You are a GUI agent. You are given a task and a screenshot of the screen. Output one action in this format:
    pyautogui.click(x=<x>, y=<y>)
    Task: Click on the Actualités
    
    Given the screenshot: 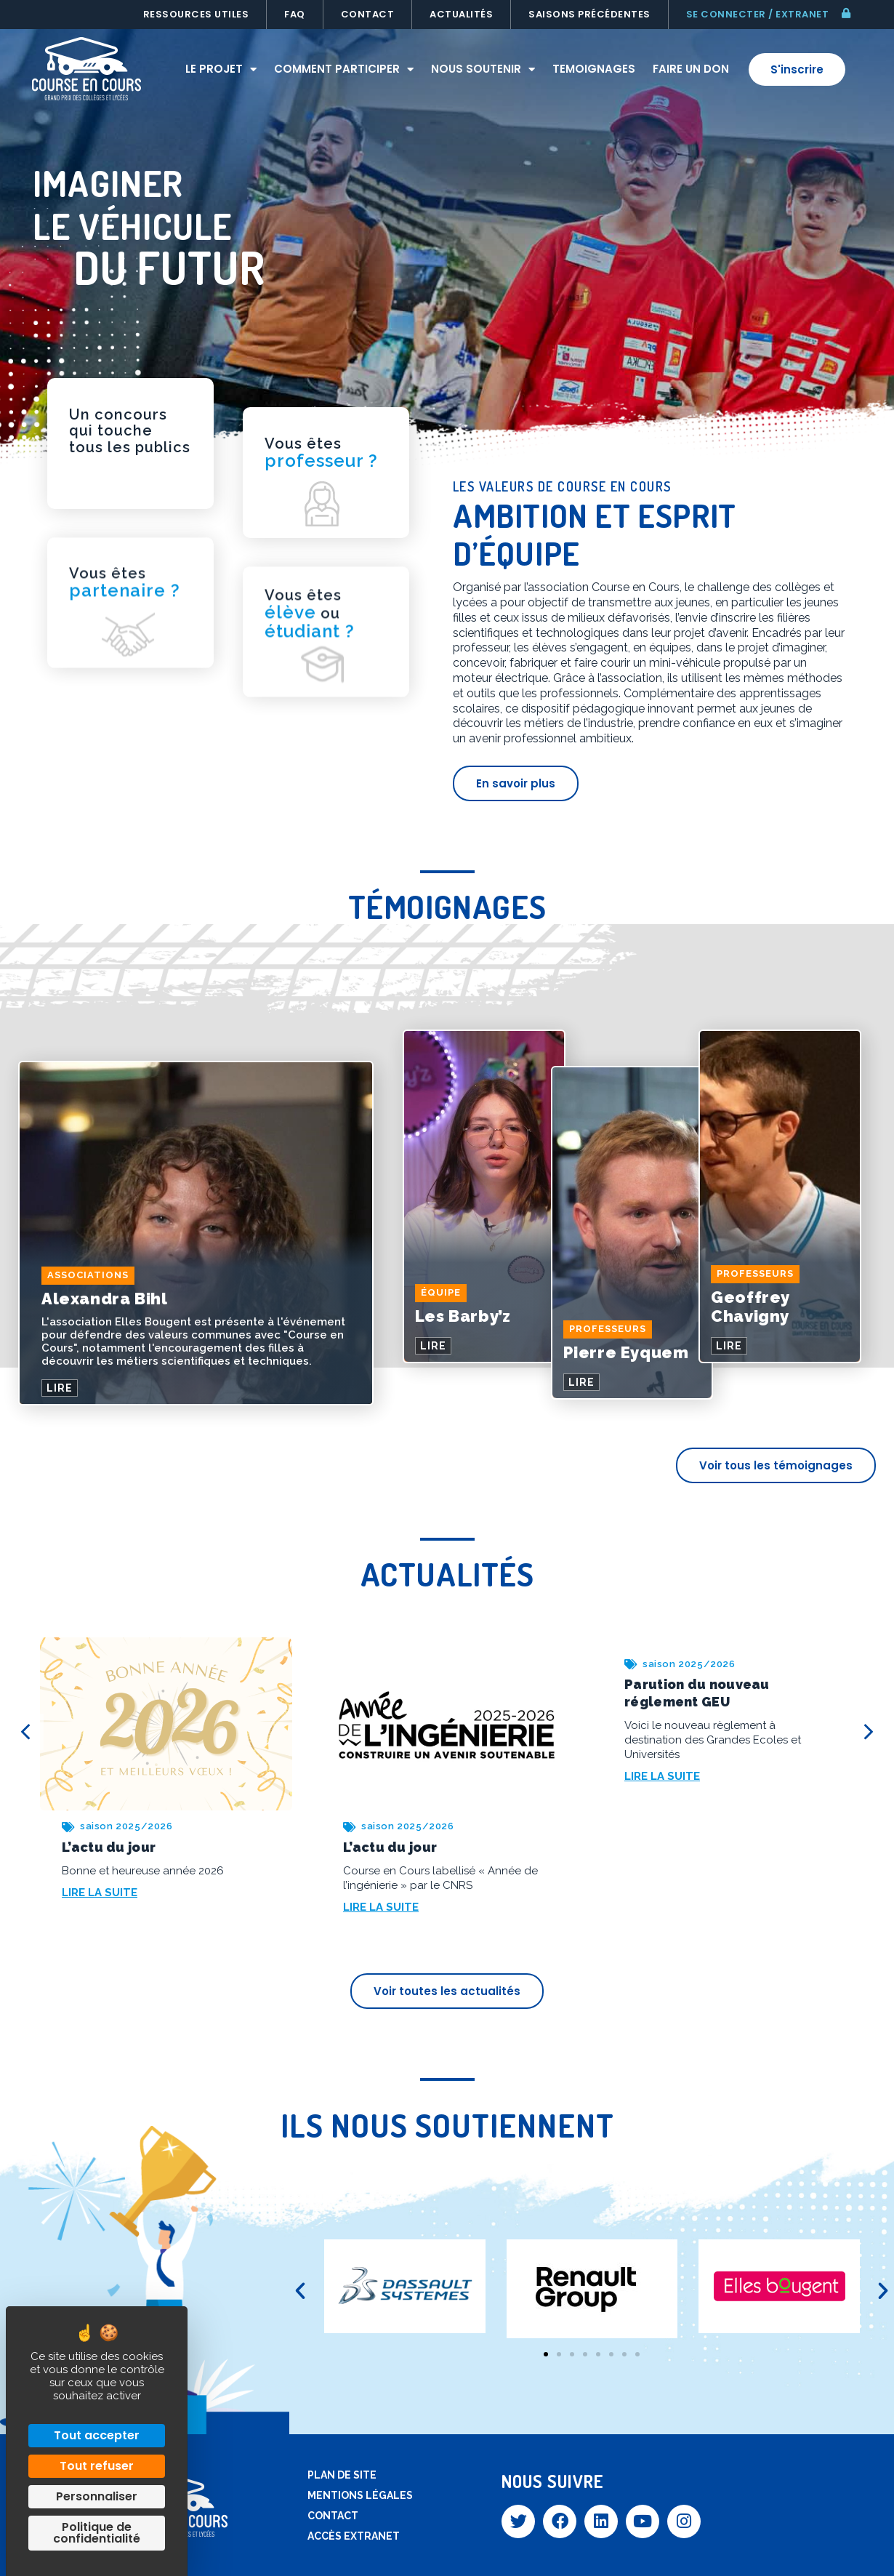 What is the action you would take?
    pyautogui.click(x=461, y=14)
    